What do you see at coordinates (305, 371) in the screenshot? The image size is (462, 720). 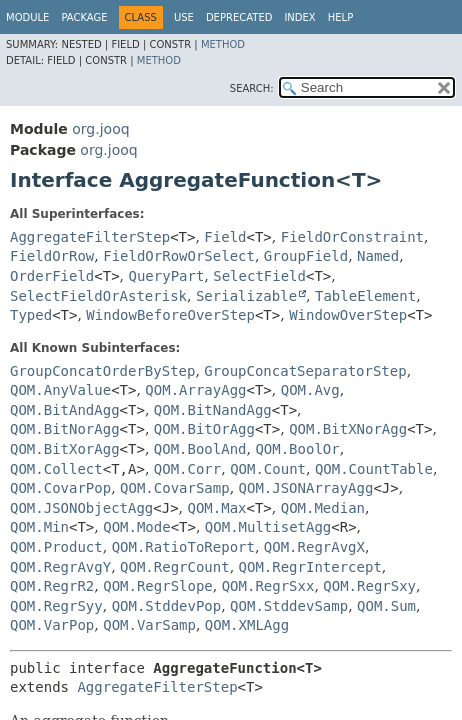 I see `GroupConcatSeparatorStep` at bounding box center [305, 371].